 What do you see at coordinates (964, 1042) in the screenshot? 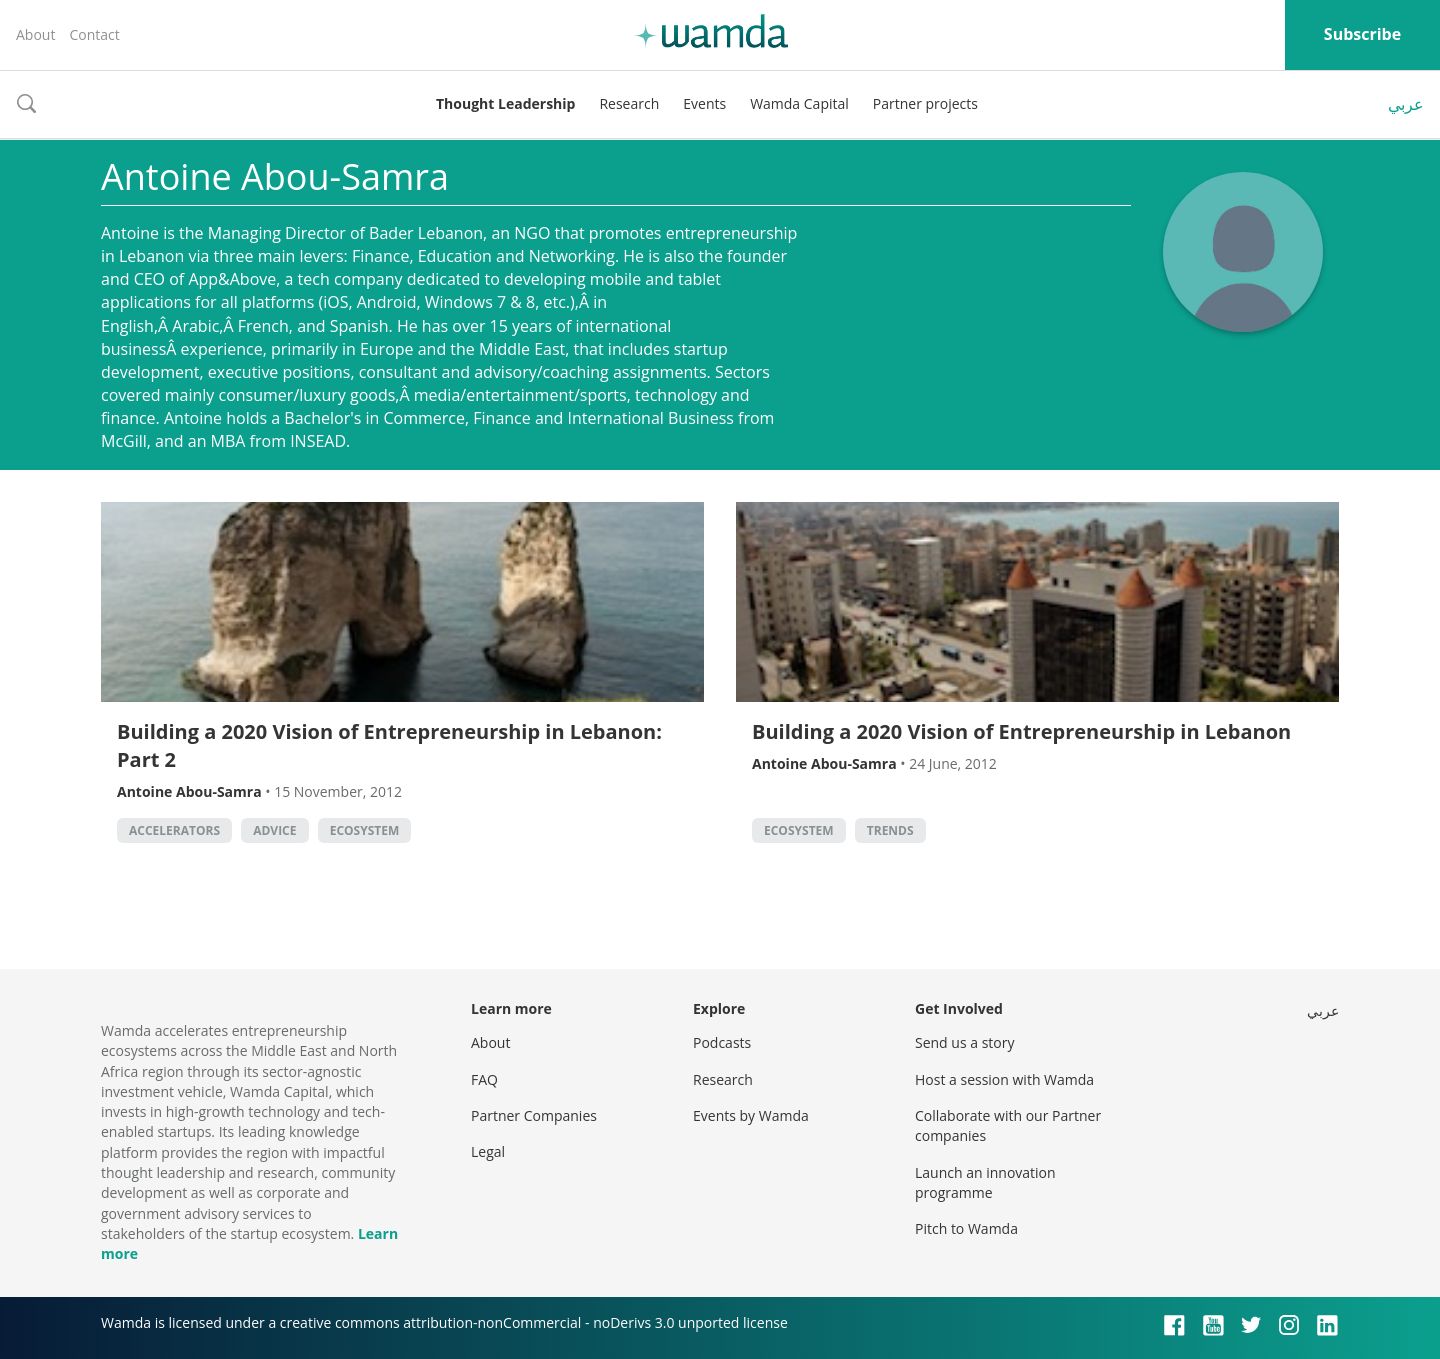
I see `Send us a story` at bounding box center [964, 1042].